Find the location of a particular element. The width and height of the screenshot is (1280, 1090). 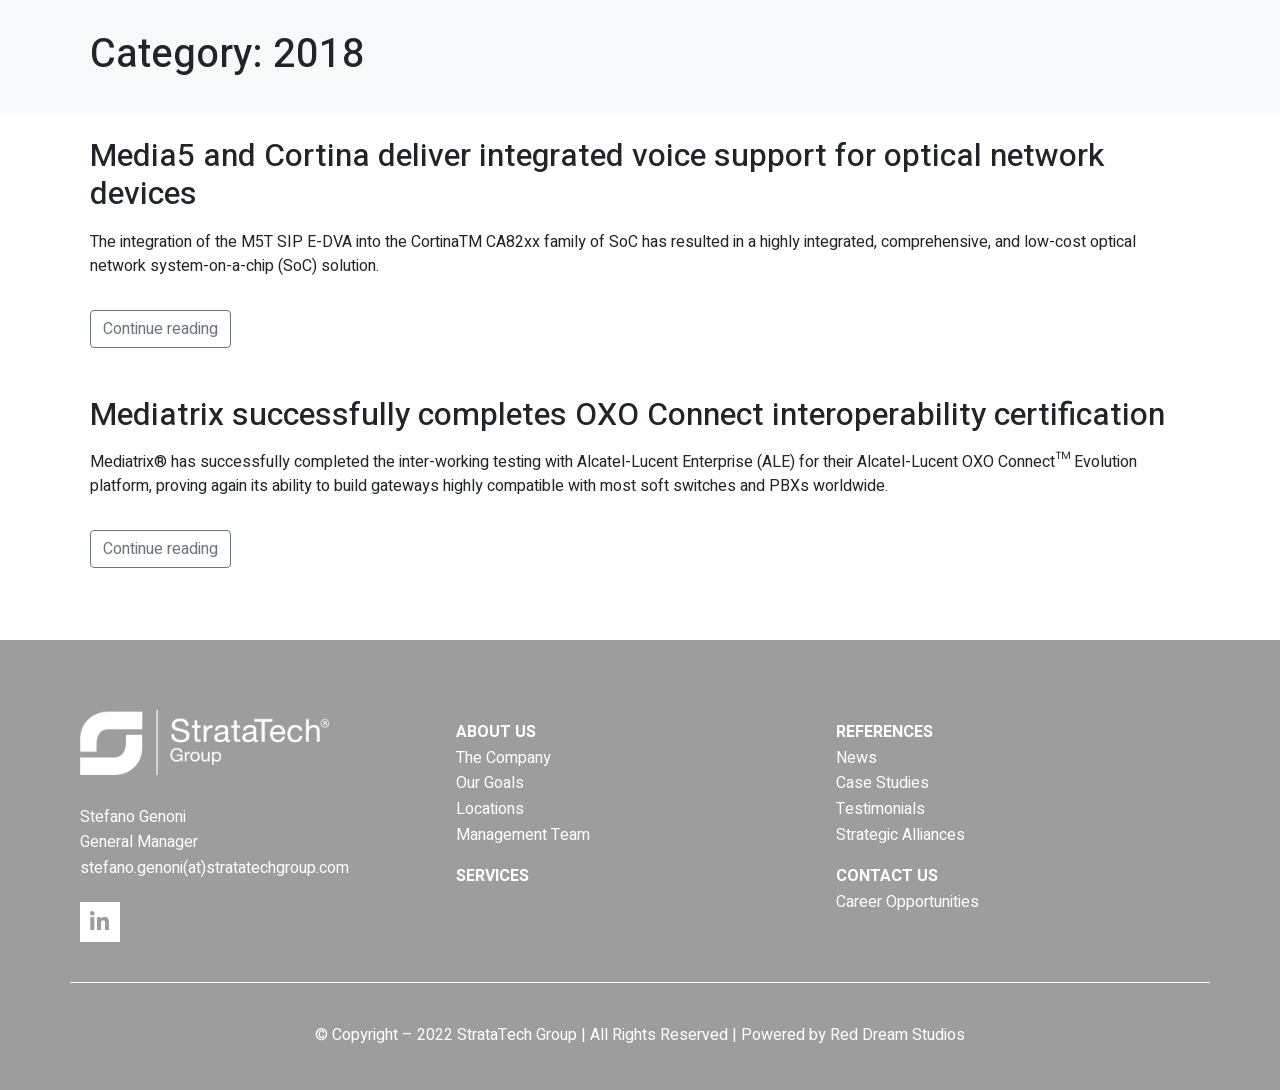

Case Studies is located at coordinates (882, 783).